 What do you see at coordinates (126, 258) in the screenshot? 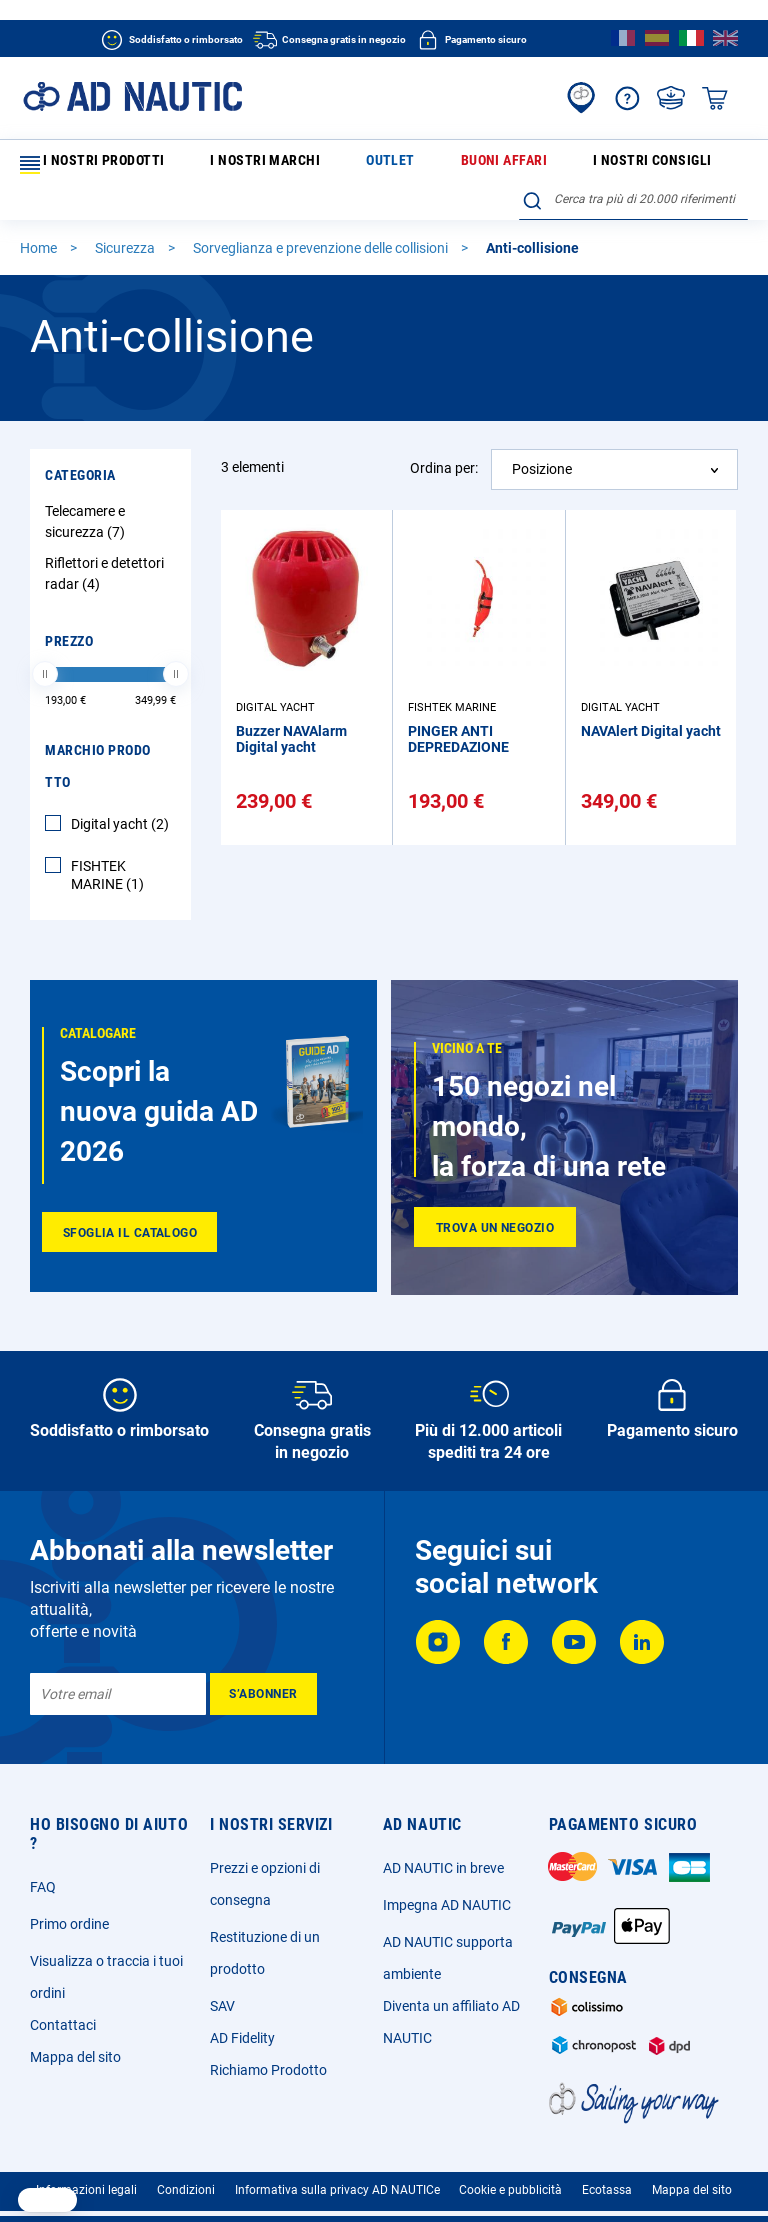
I see `Sicurezza` at bounding box center [126, 258].